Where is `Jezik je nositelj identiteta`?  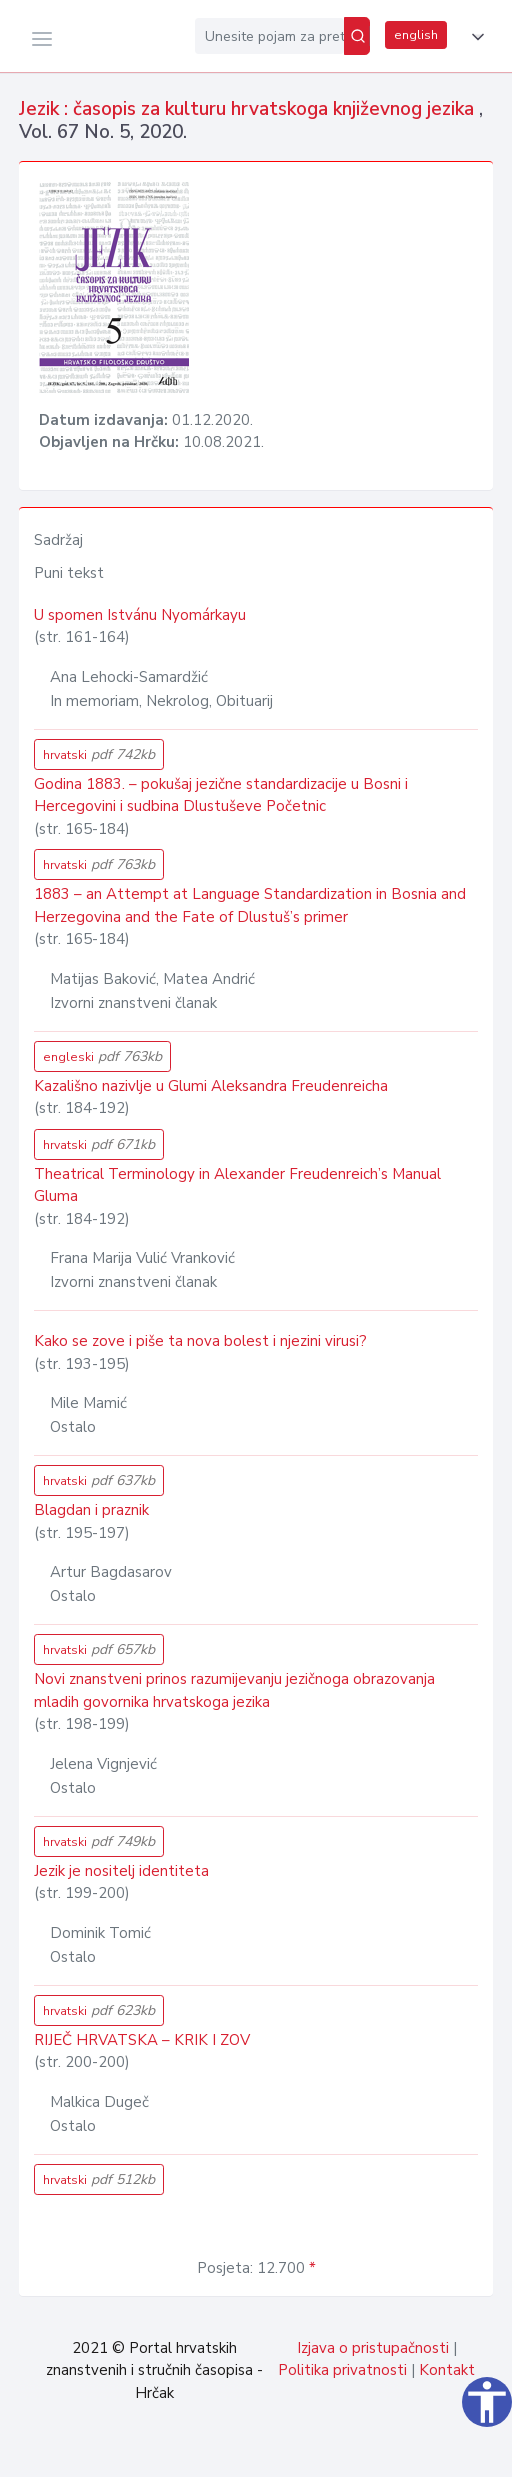 Jezik je nositelj identiteta is located at coordinates (121, 1871).